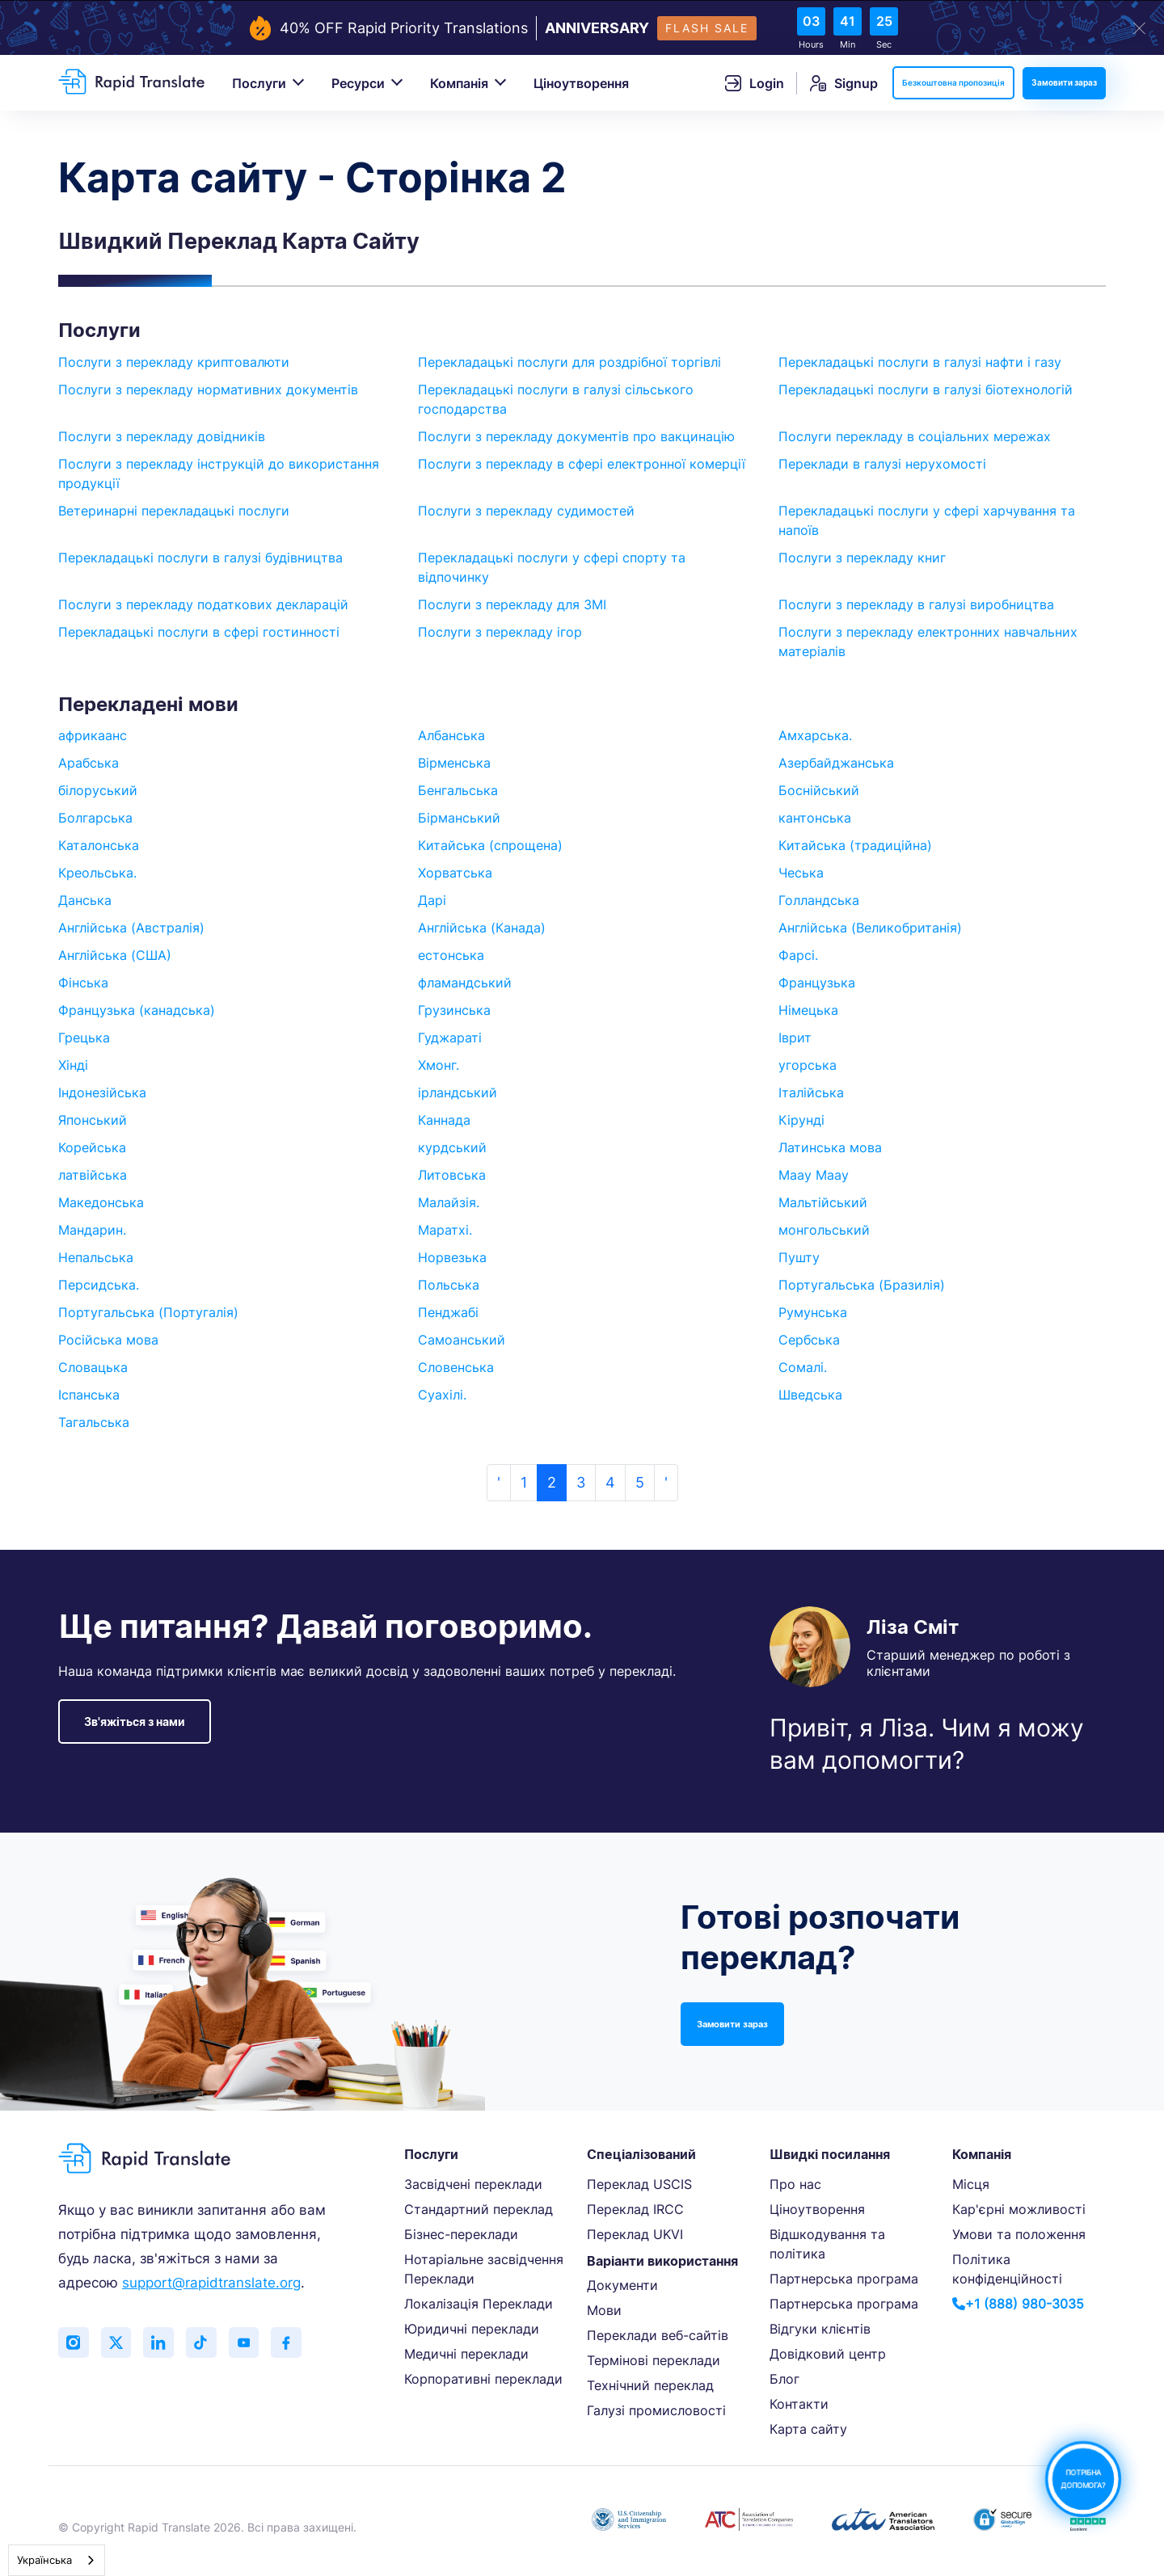 The width and height of the screenshot is (1164, 2576). Describe the element at coordinates (200, 557) in the screenshot. I see `Перекладацькі послуги в галузі будівництва` at that location.